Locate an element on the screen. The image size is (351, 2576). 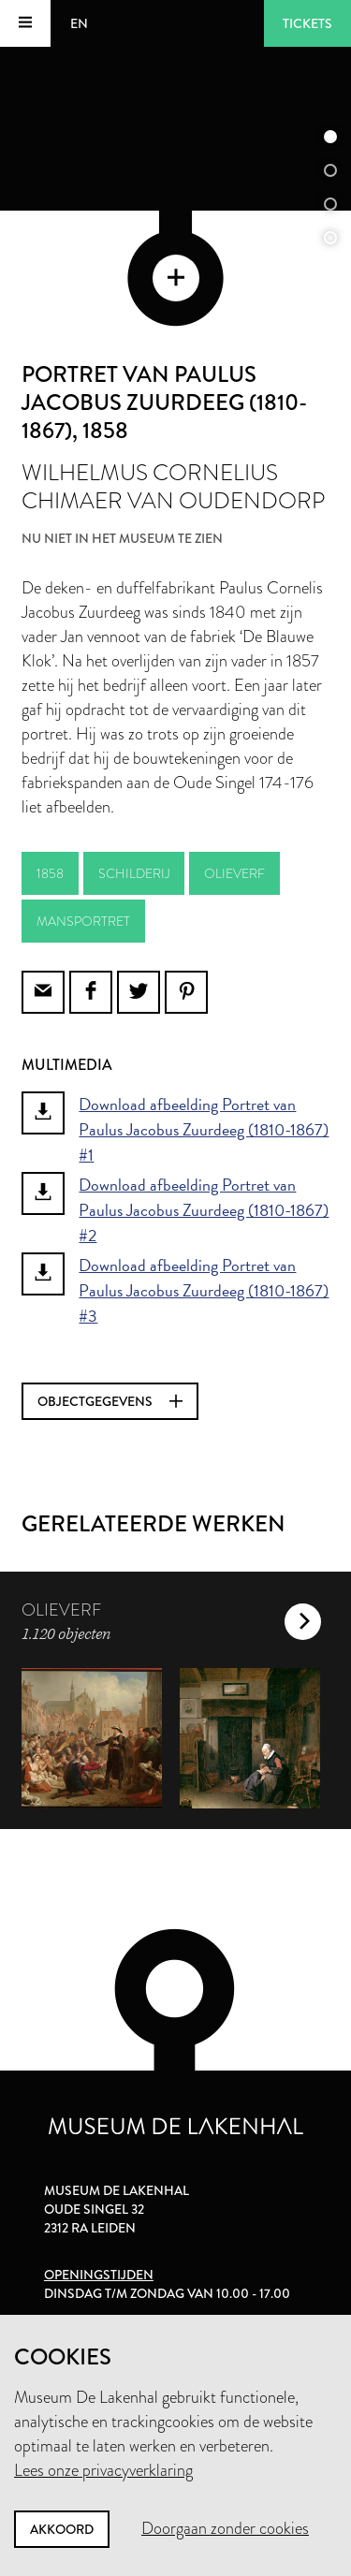
mansportret is located at coordinates (83, 921).